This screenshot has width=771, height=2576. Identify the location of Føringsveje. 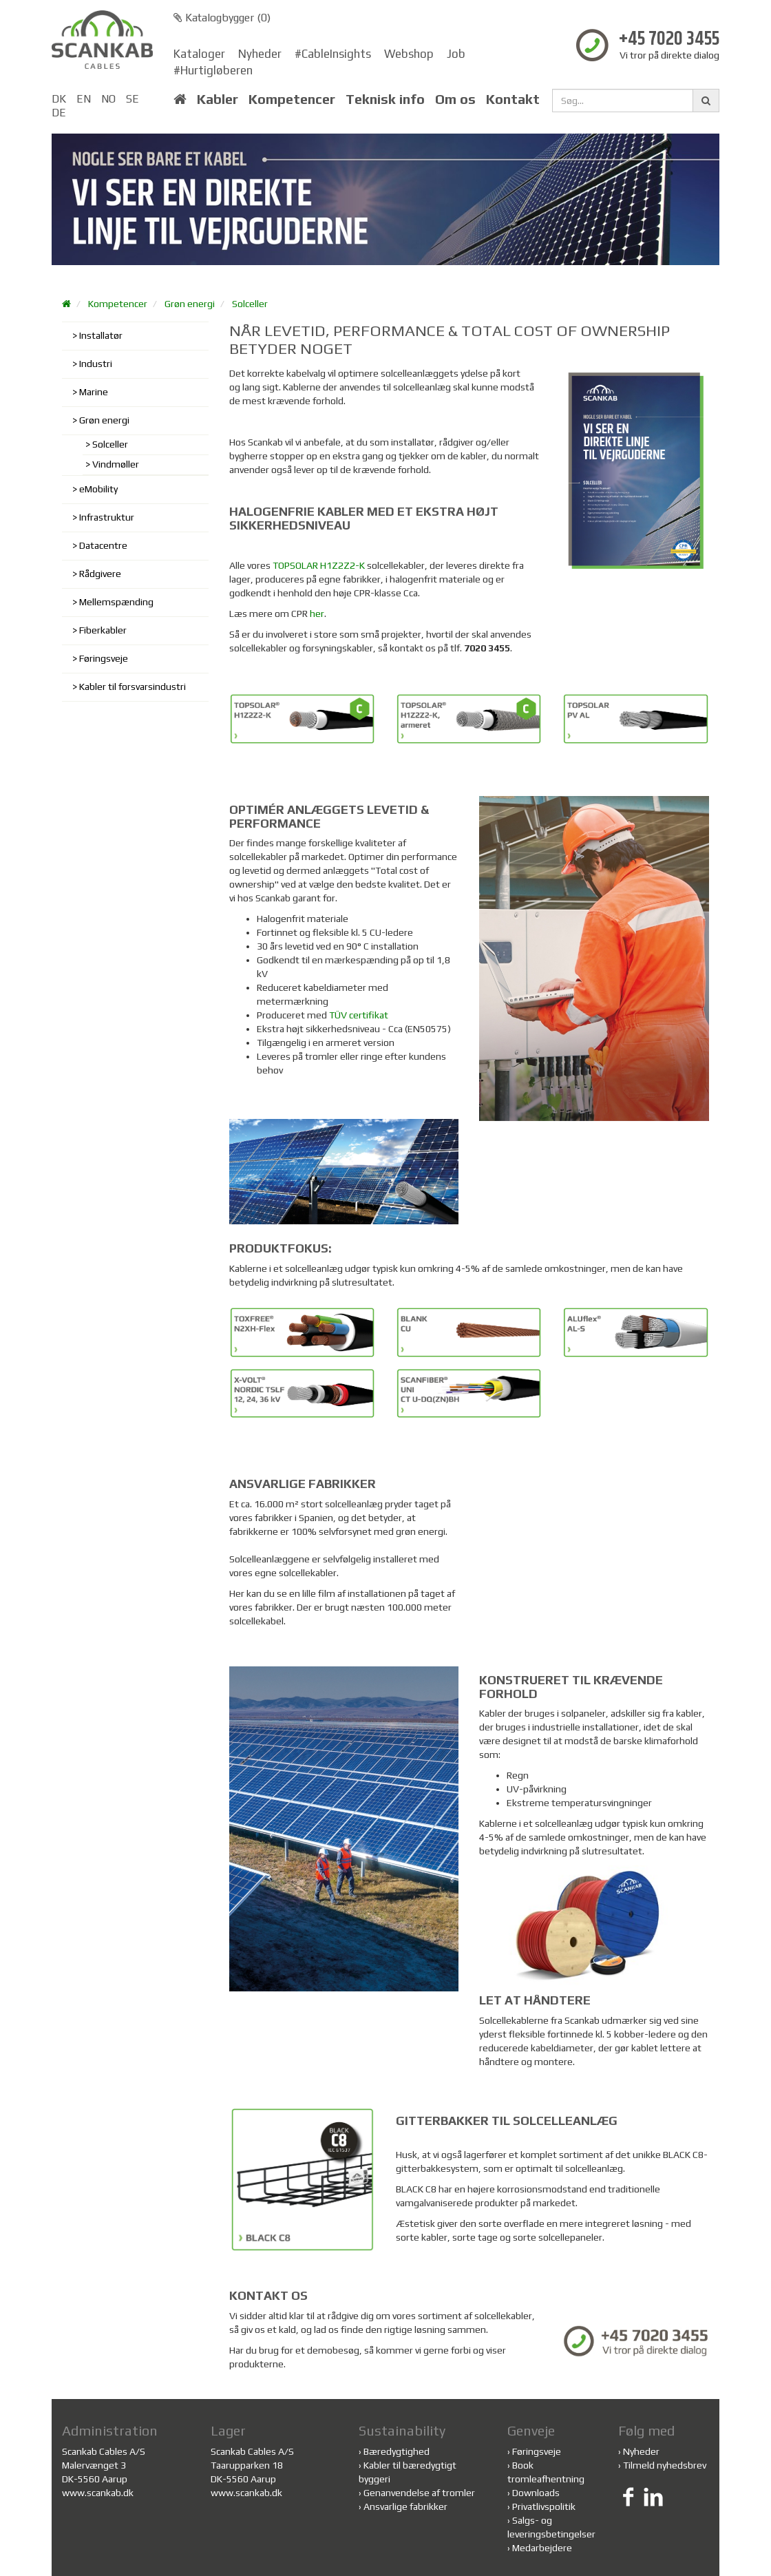
(103, 658).